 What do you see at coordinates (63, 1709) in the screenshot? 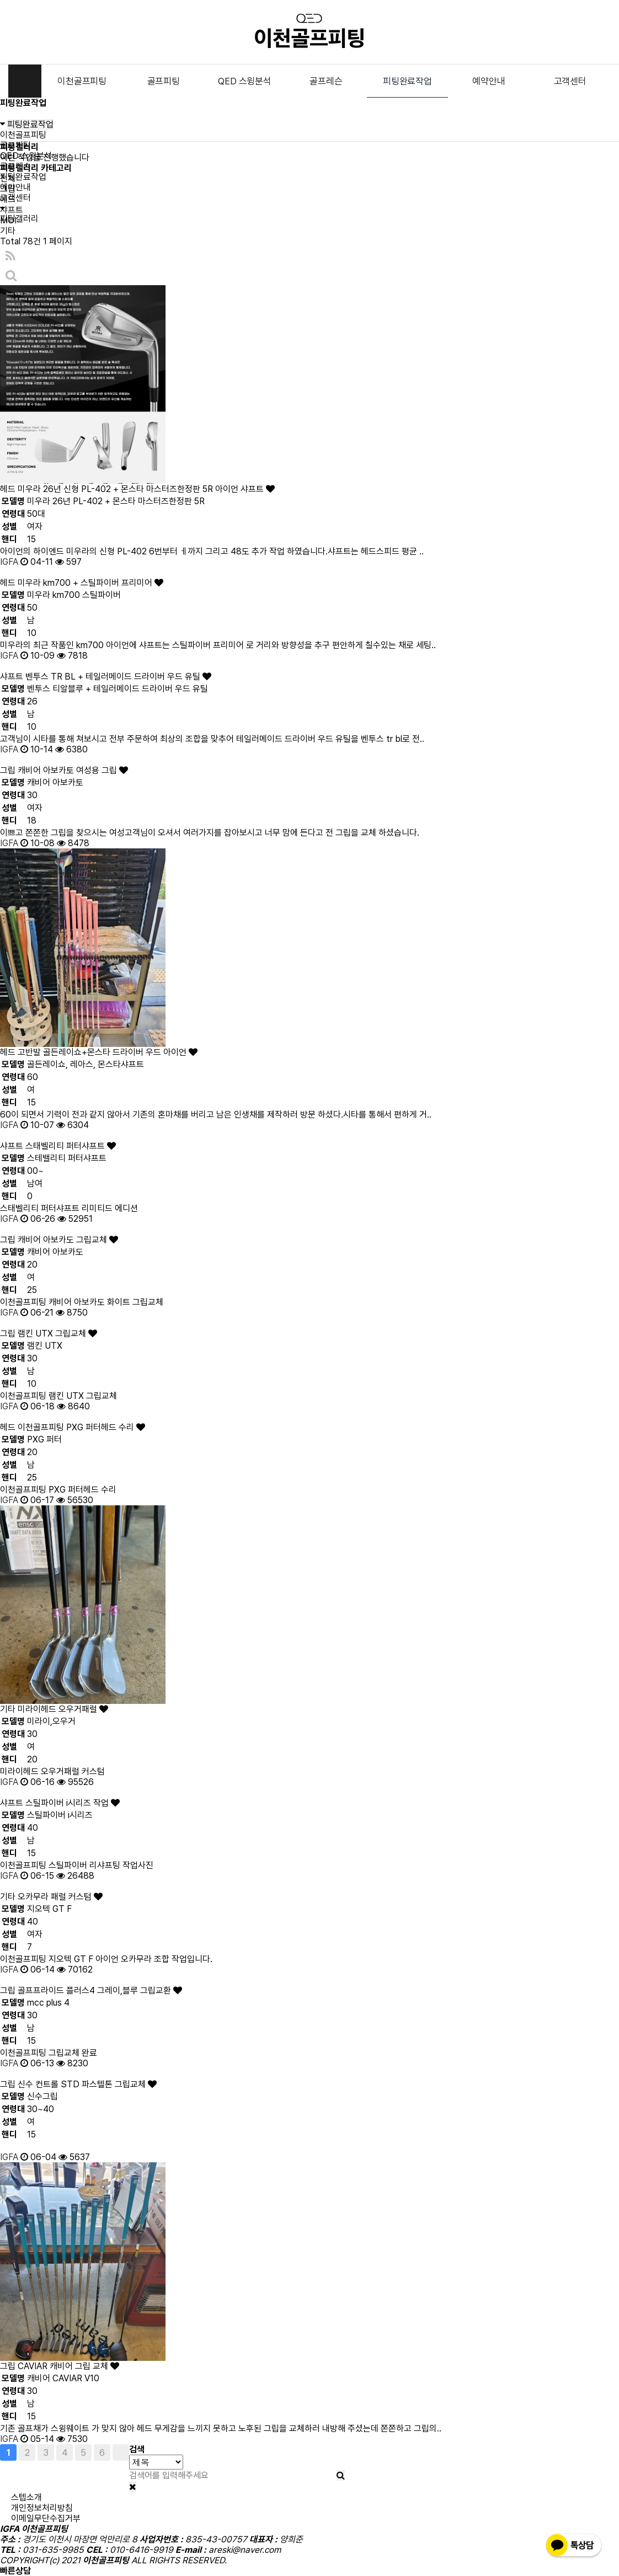
I see `미라이헤드 오우거패럴` at bounding box center [63, 1709].